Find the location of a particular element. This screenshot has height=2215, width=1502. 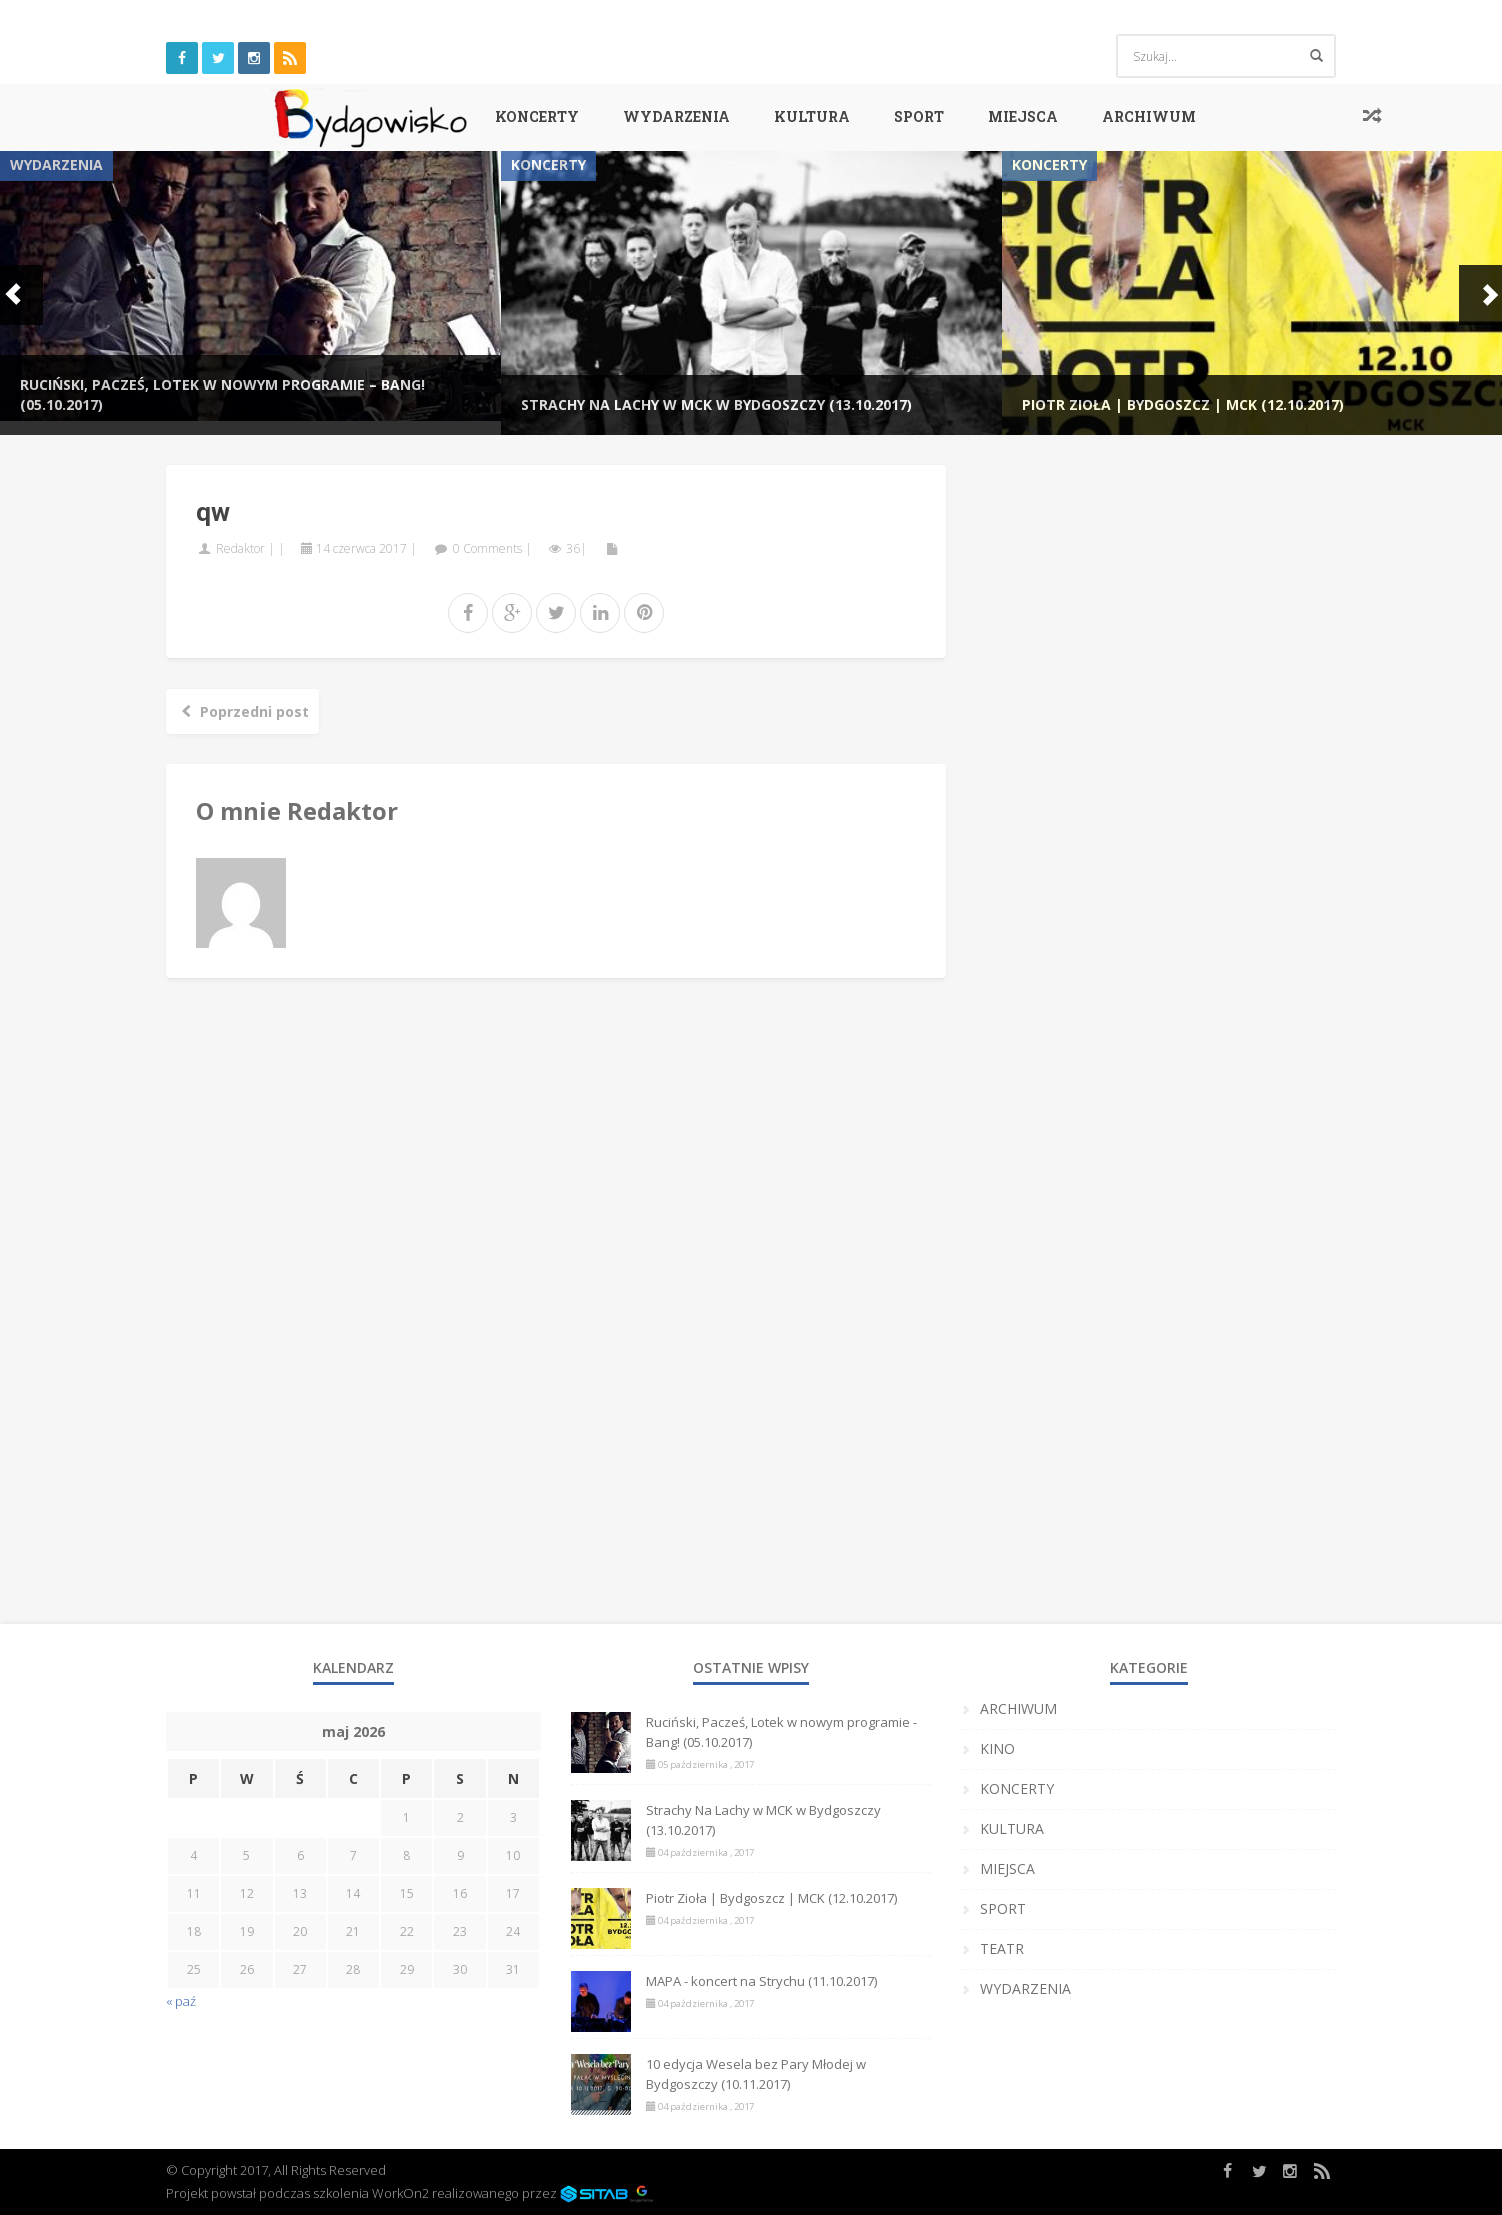

WYDARZENIA is located at coordinates (676, 116).